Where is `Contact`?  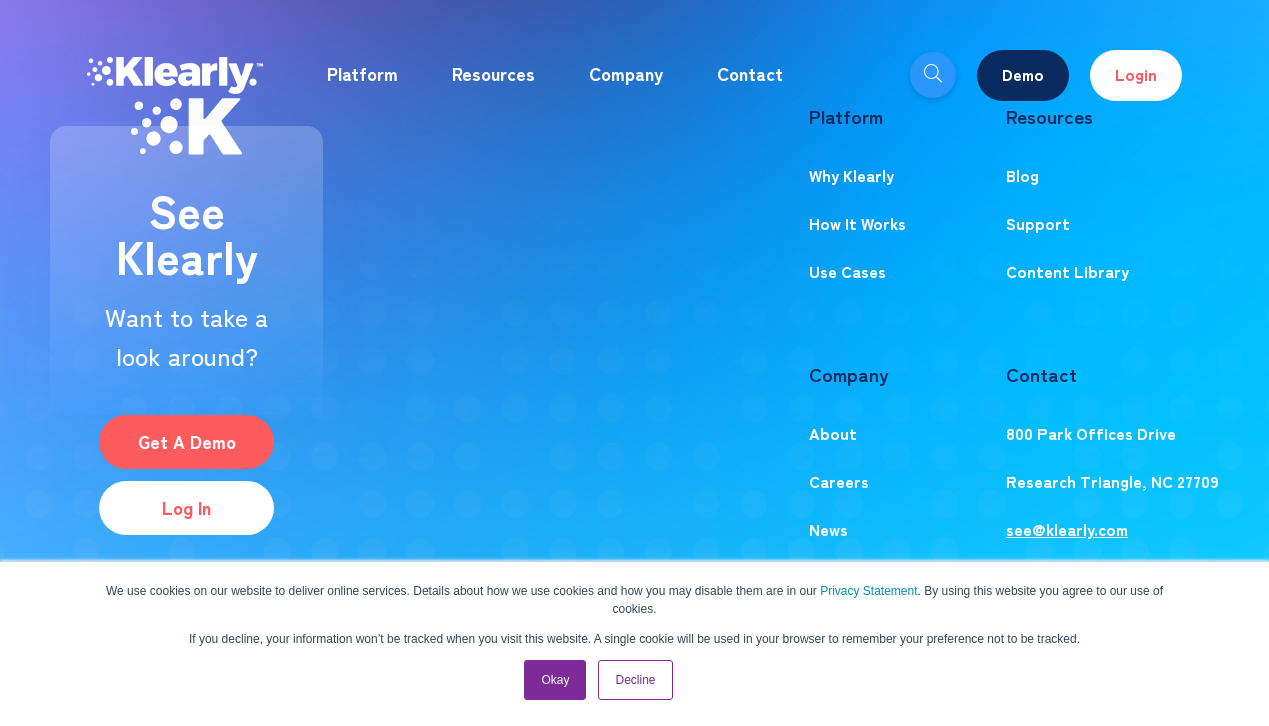 Contact is located at coordinates (750, 73).